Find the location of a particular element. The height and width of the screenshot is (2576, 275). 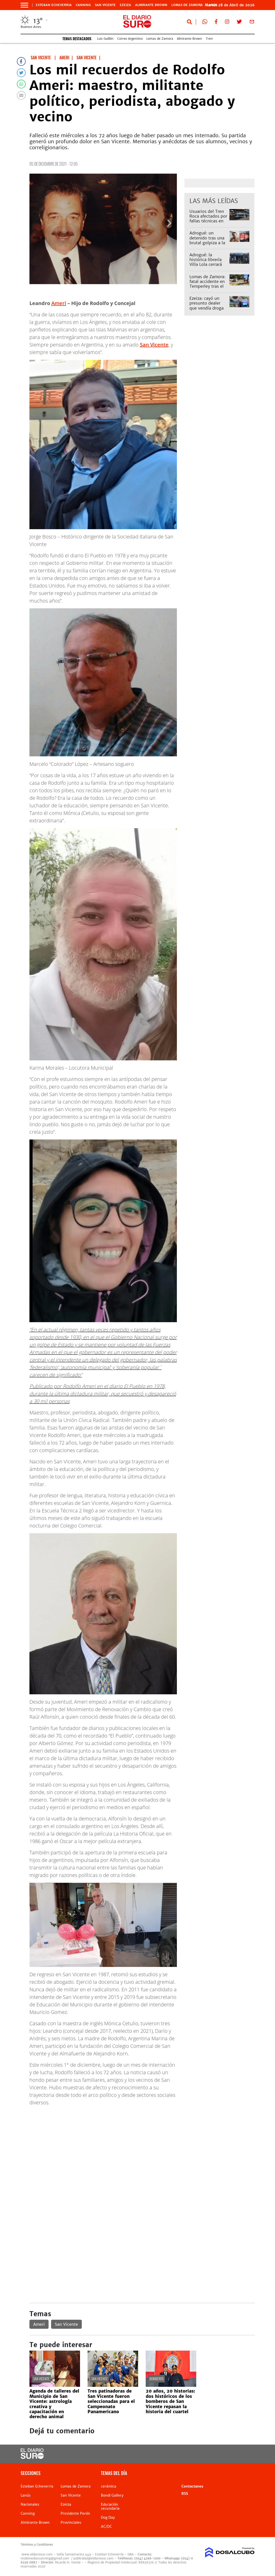

multimedioscanning@gmail.com is located at coordinates (45, 2558).